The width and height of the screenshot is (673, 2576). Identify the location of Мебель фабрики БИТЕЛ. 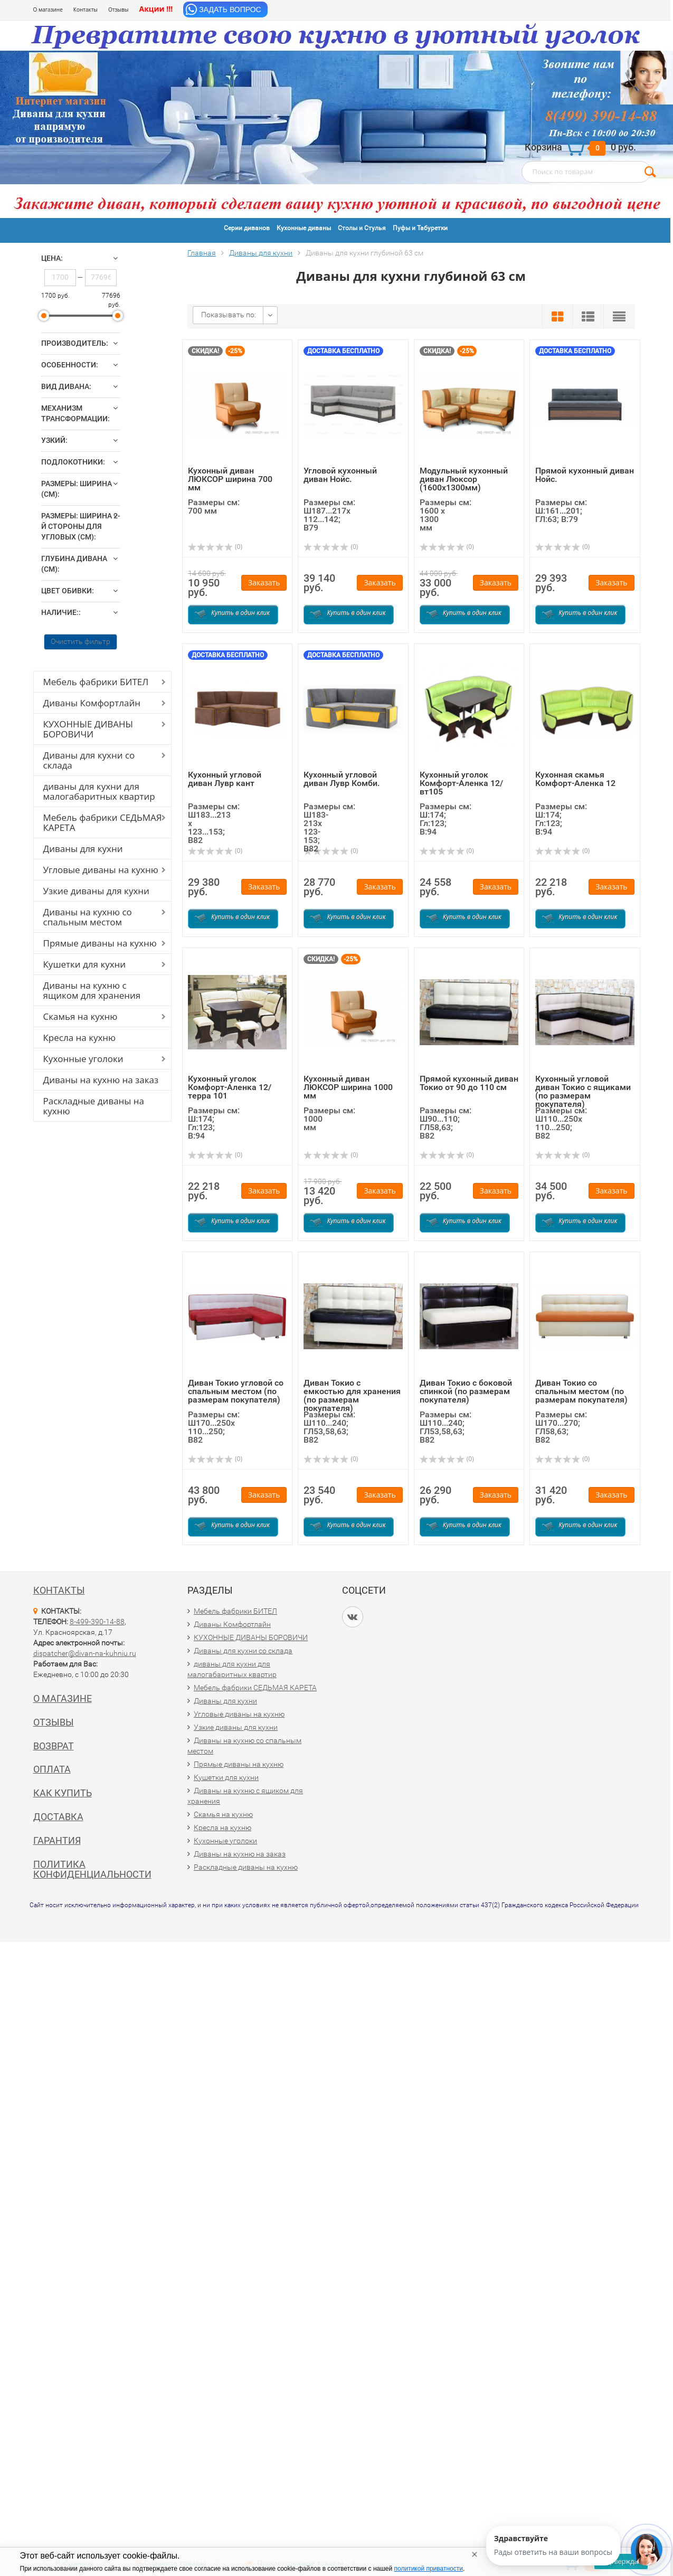
(96, 682).